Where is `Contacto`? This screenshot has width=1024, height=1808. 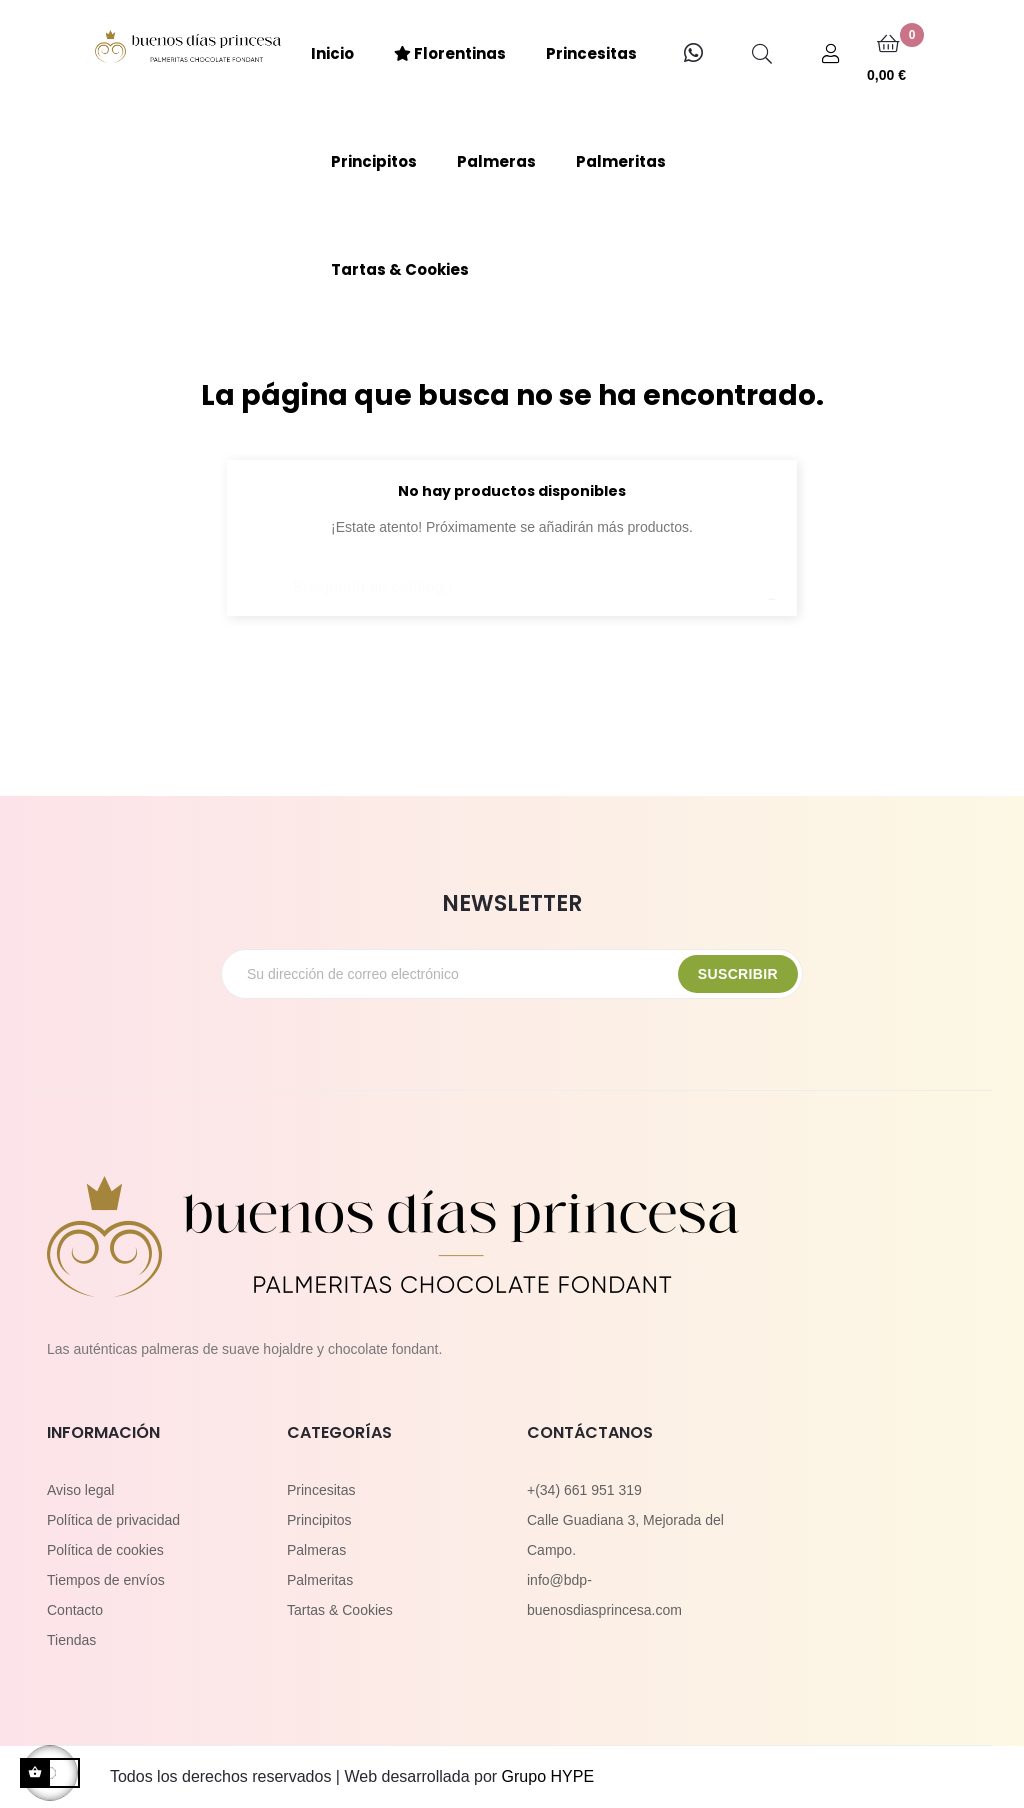 Contacto is located at coordinates (75, 1610).